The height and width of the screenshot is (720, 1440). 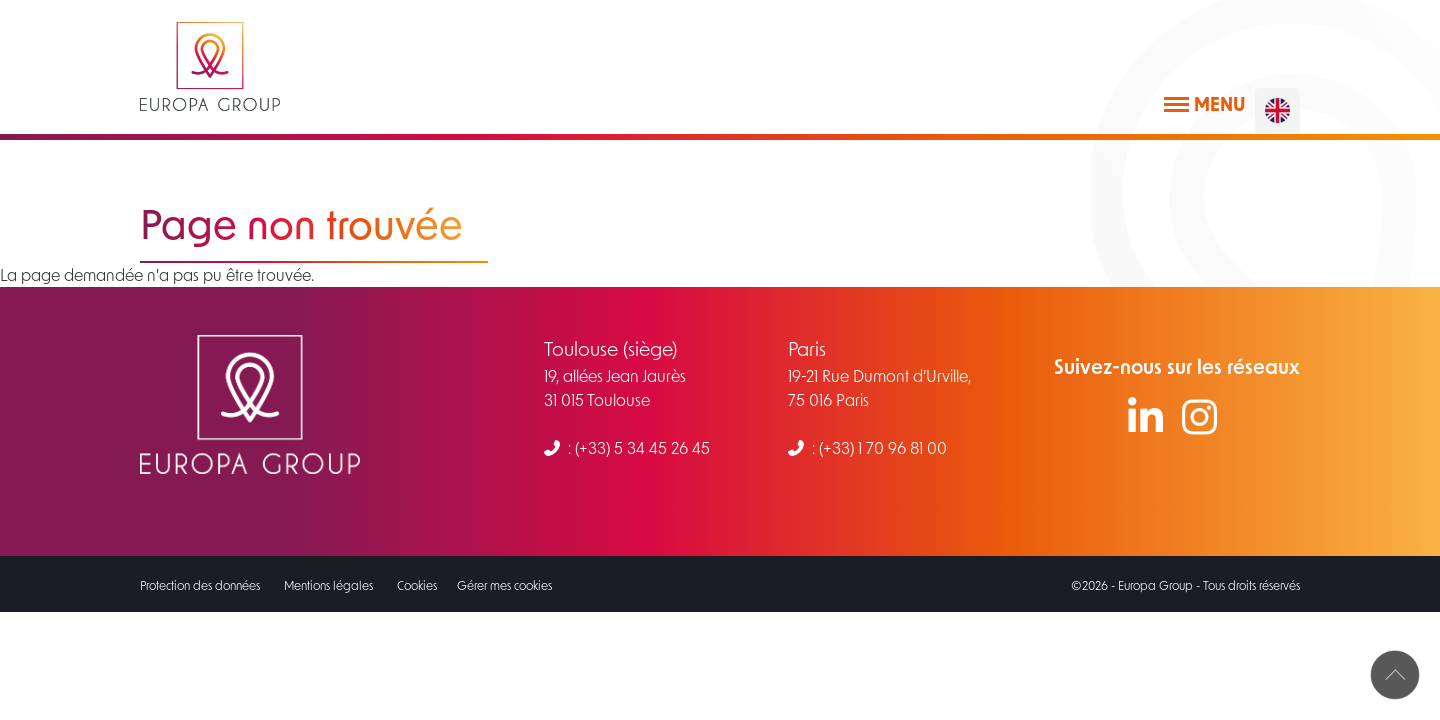 I want to click on Mentions légales, so click(x=328, y=585).